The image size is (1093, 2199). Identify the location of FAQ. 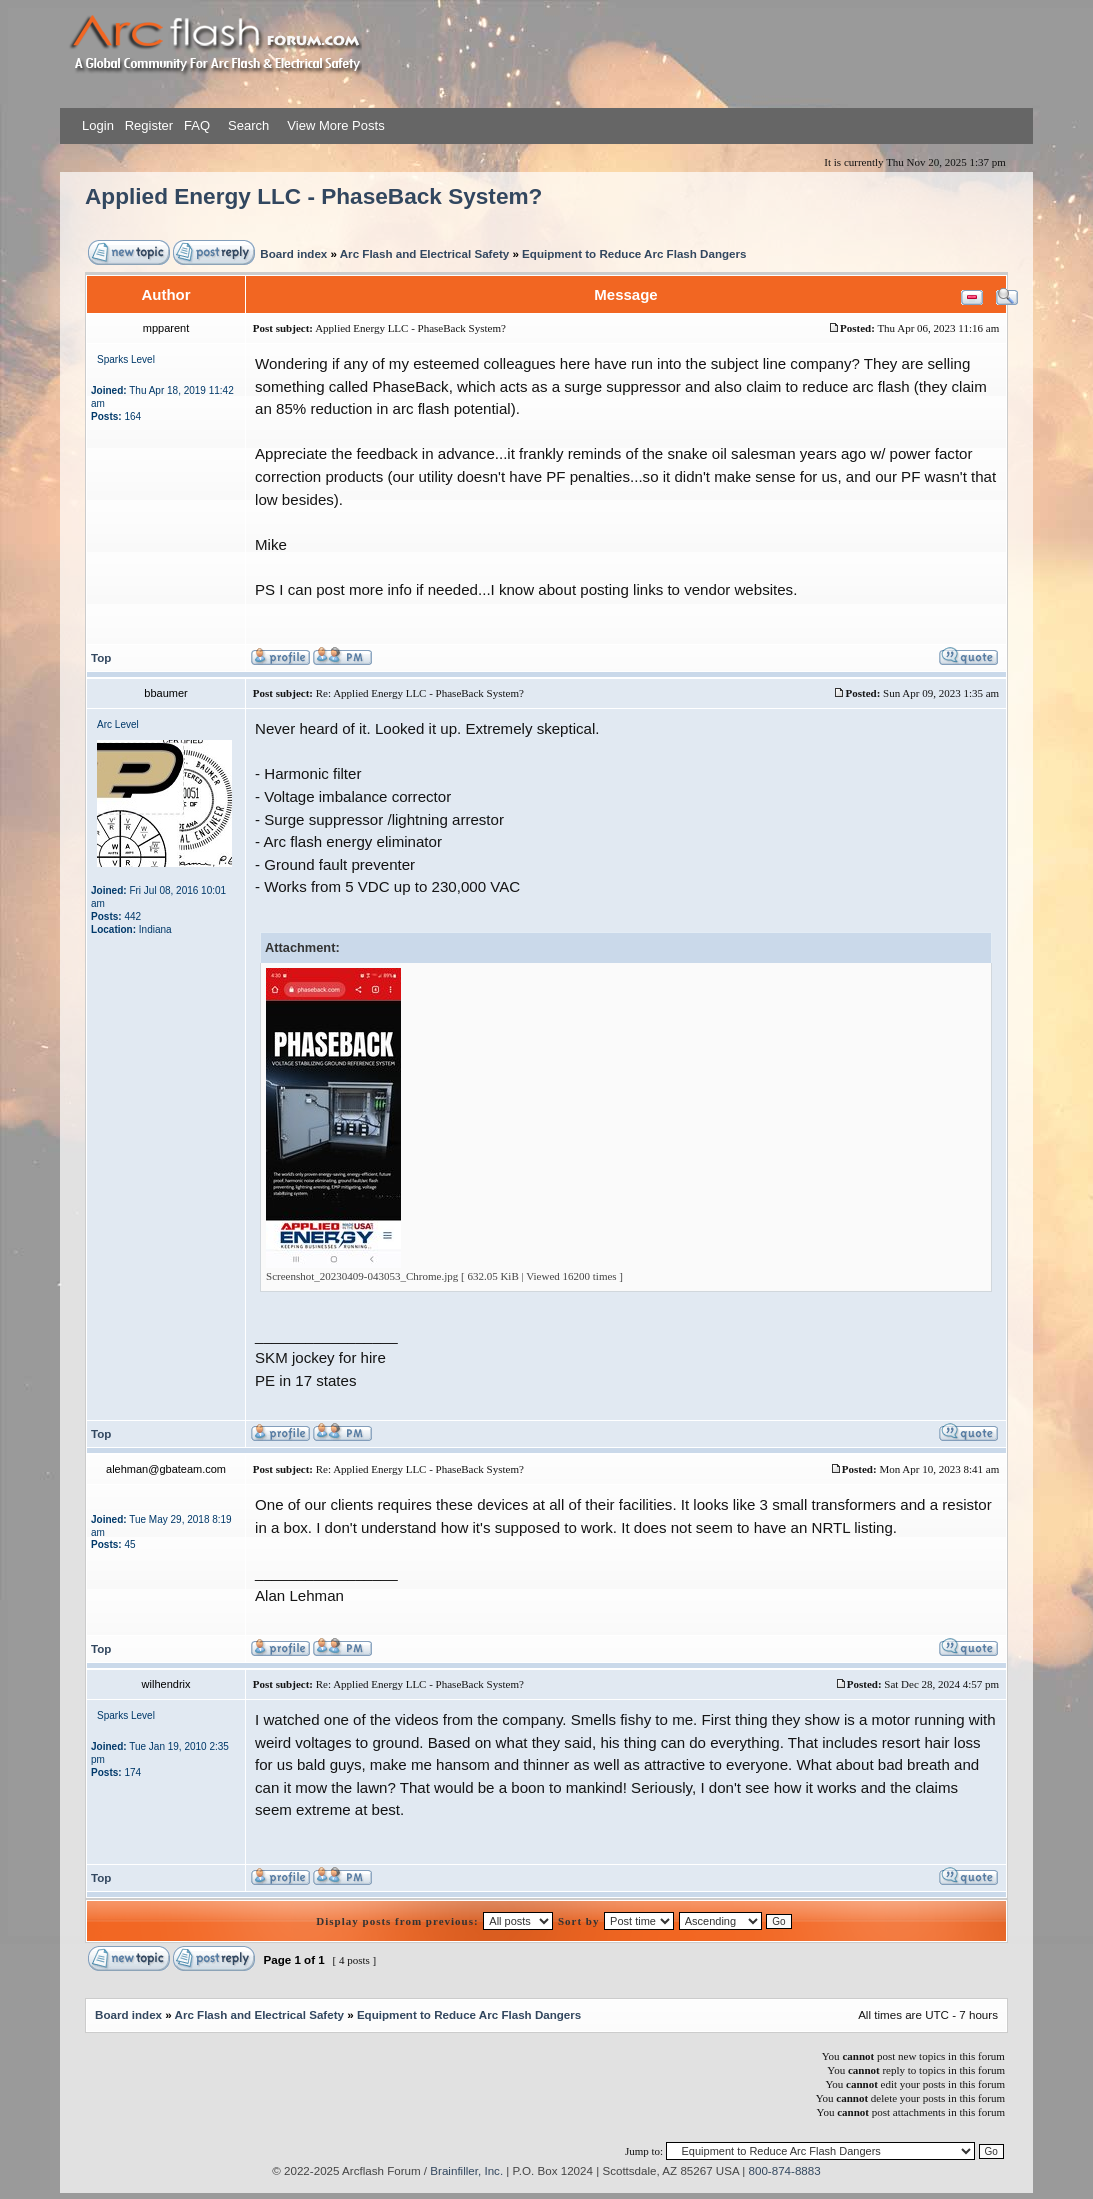
(195, 125).